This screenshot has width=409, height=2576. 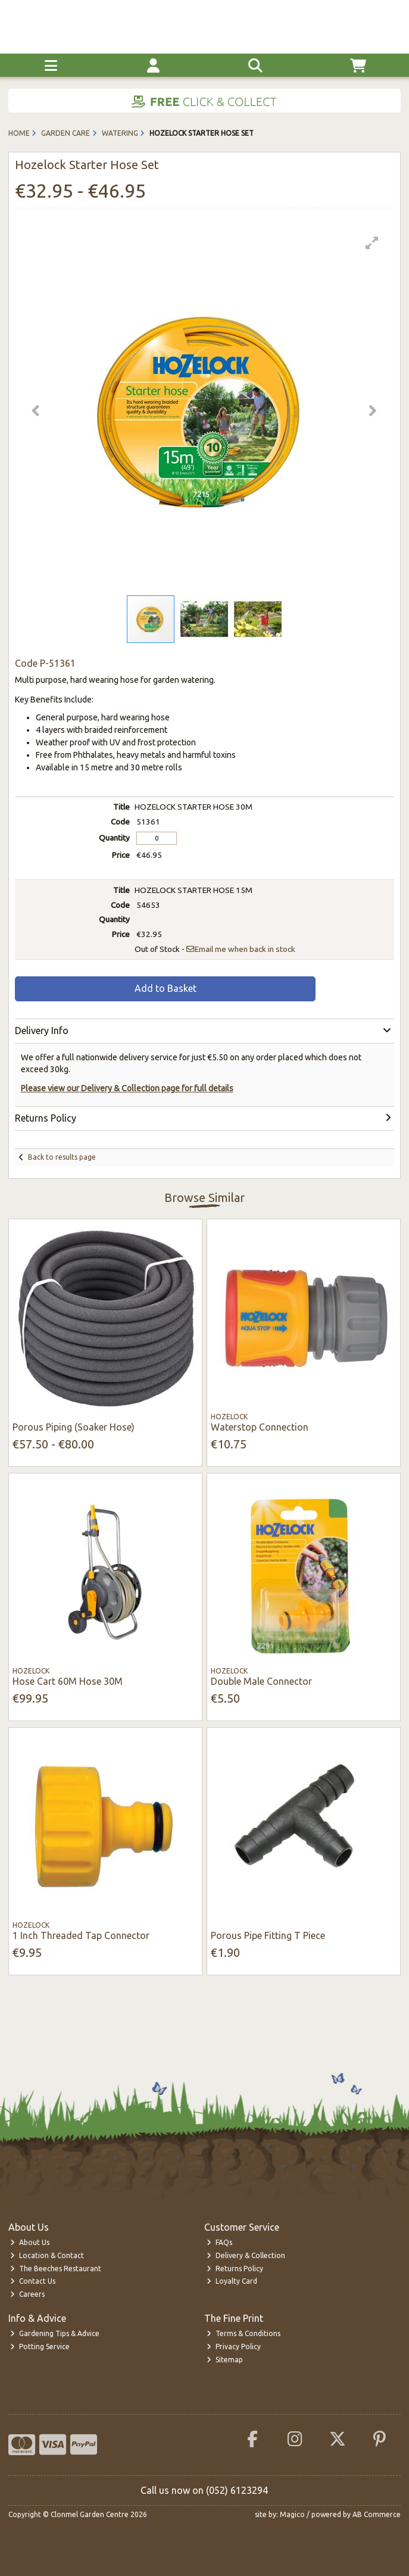 I want to click on Please view our Delivery & Collection page for full details, so click(x=127, y=1088).